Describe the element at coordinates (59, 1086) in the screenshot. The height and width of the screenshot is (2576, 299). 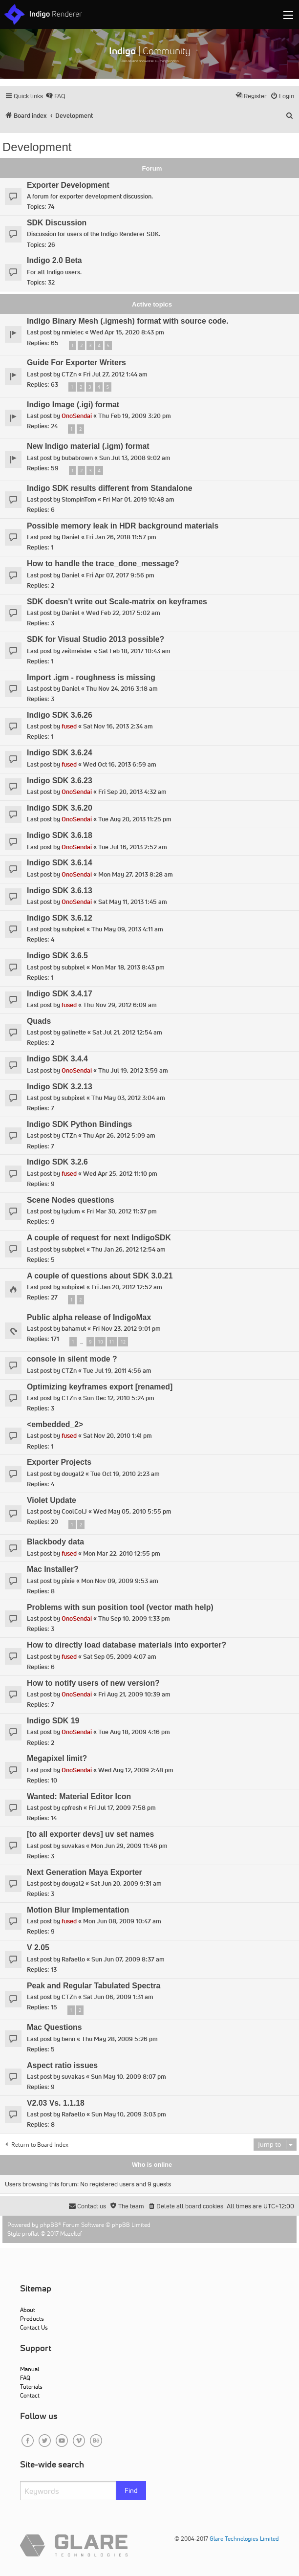
I see `Indigo SDK 3.2.13` at that location.